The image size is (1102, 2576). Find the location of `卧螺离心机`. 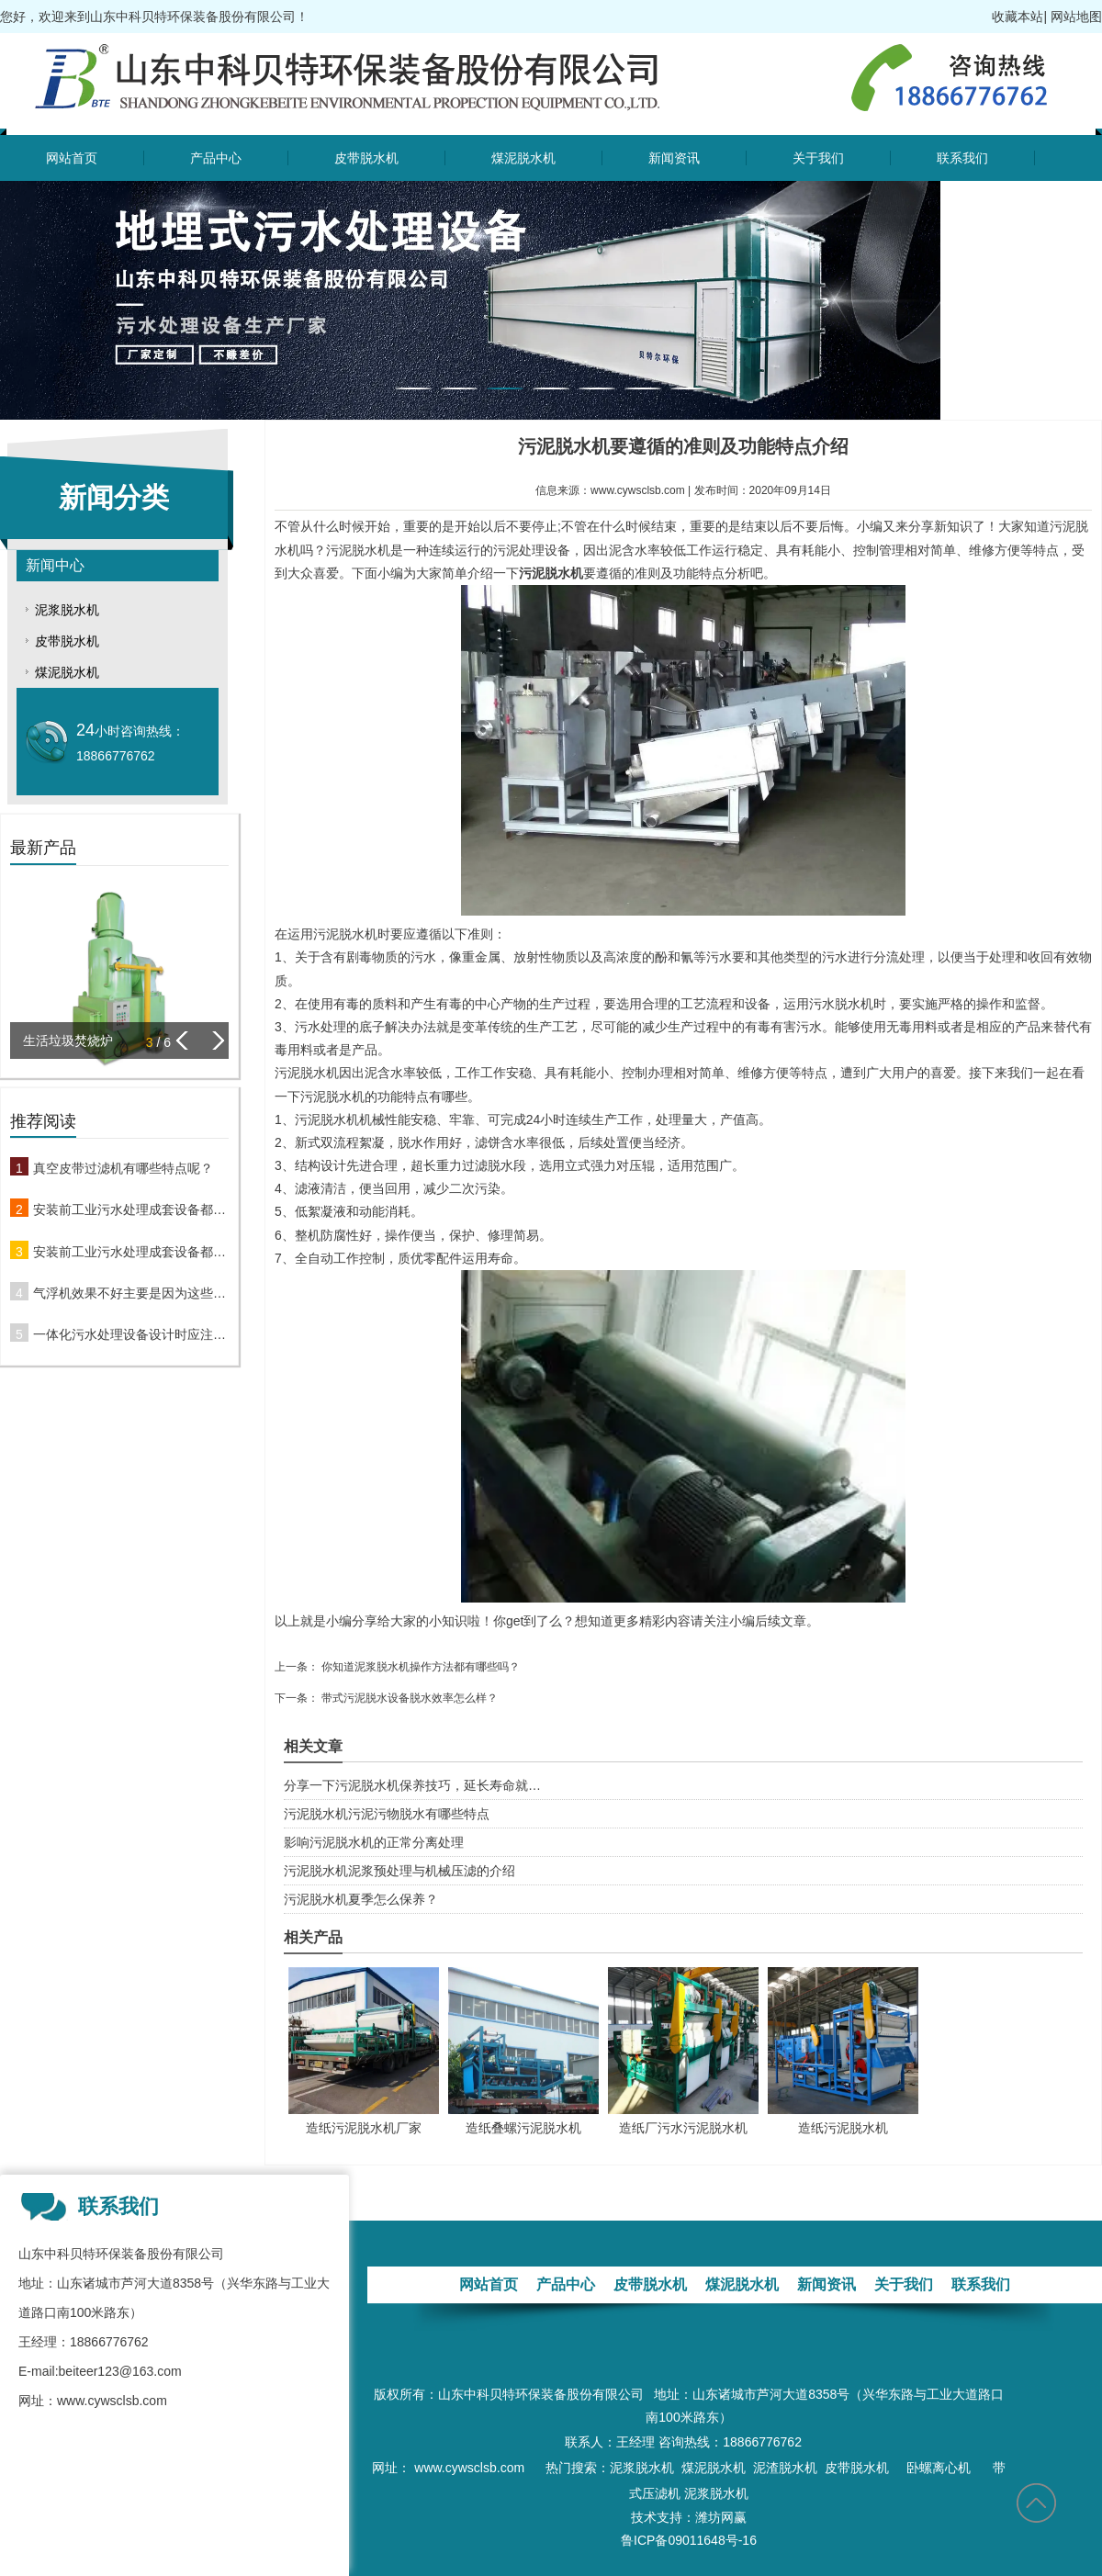

卧螺离心机 is located at coordinates (942, 2467).